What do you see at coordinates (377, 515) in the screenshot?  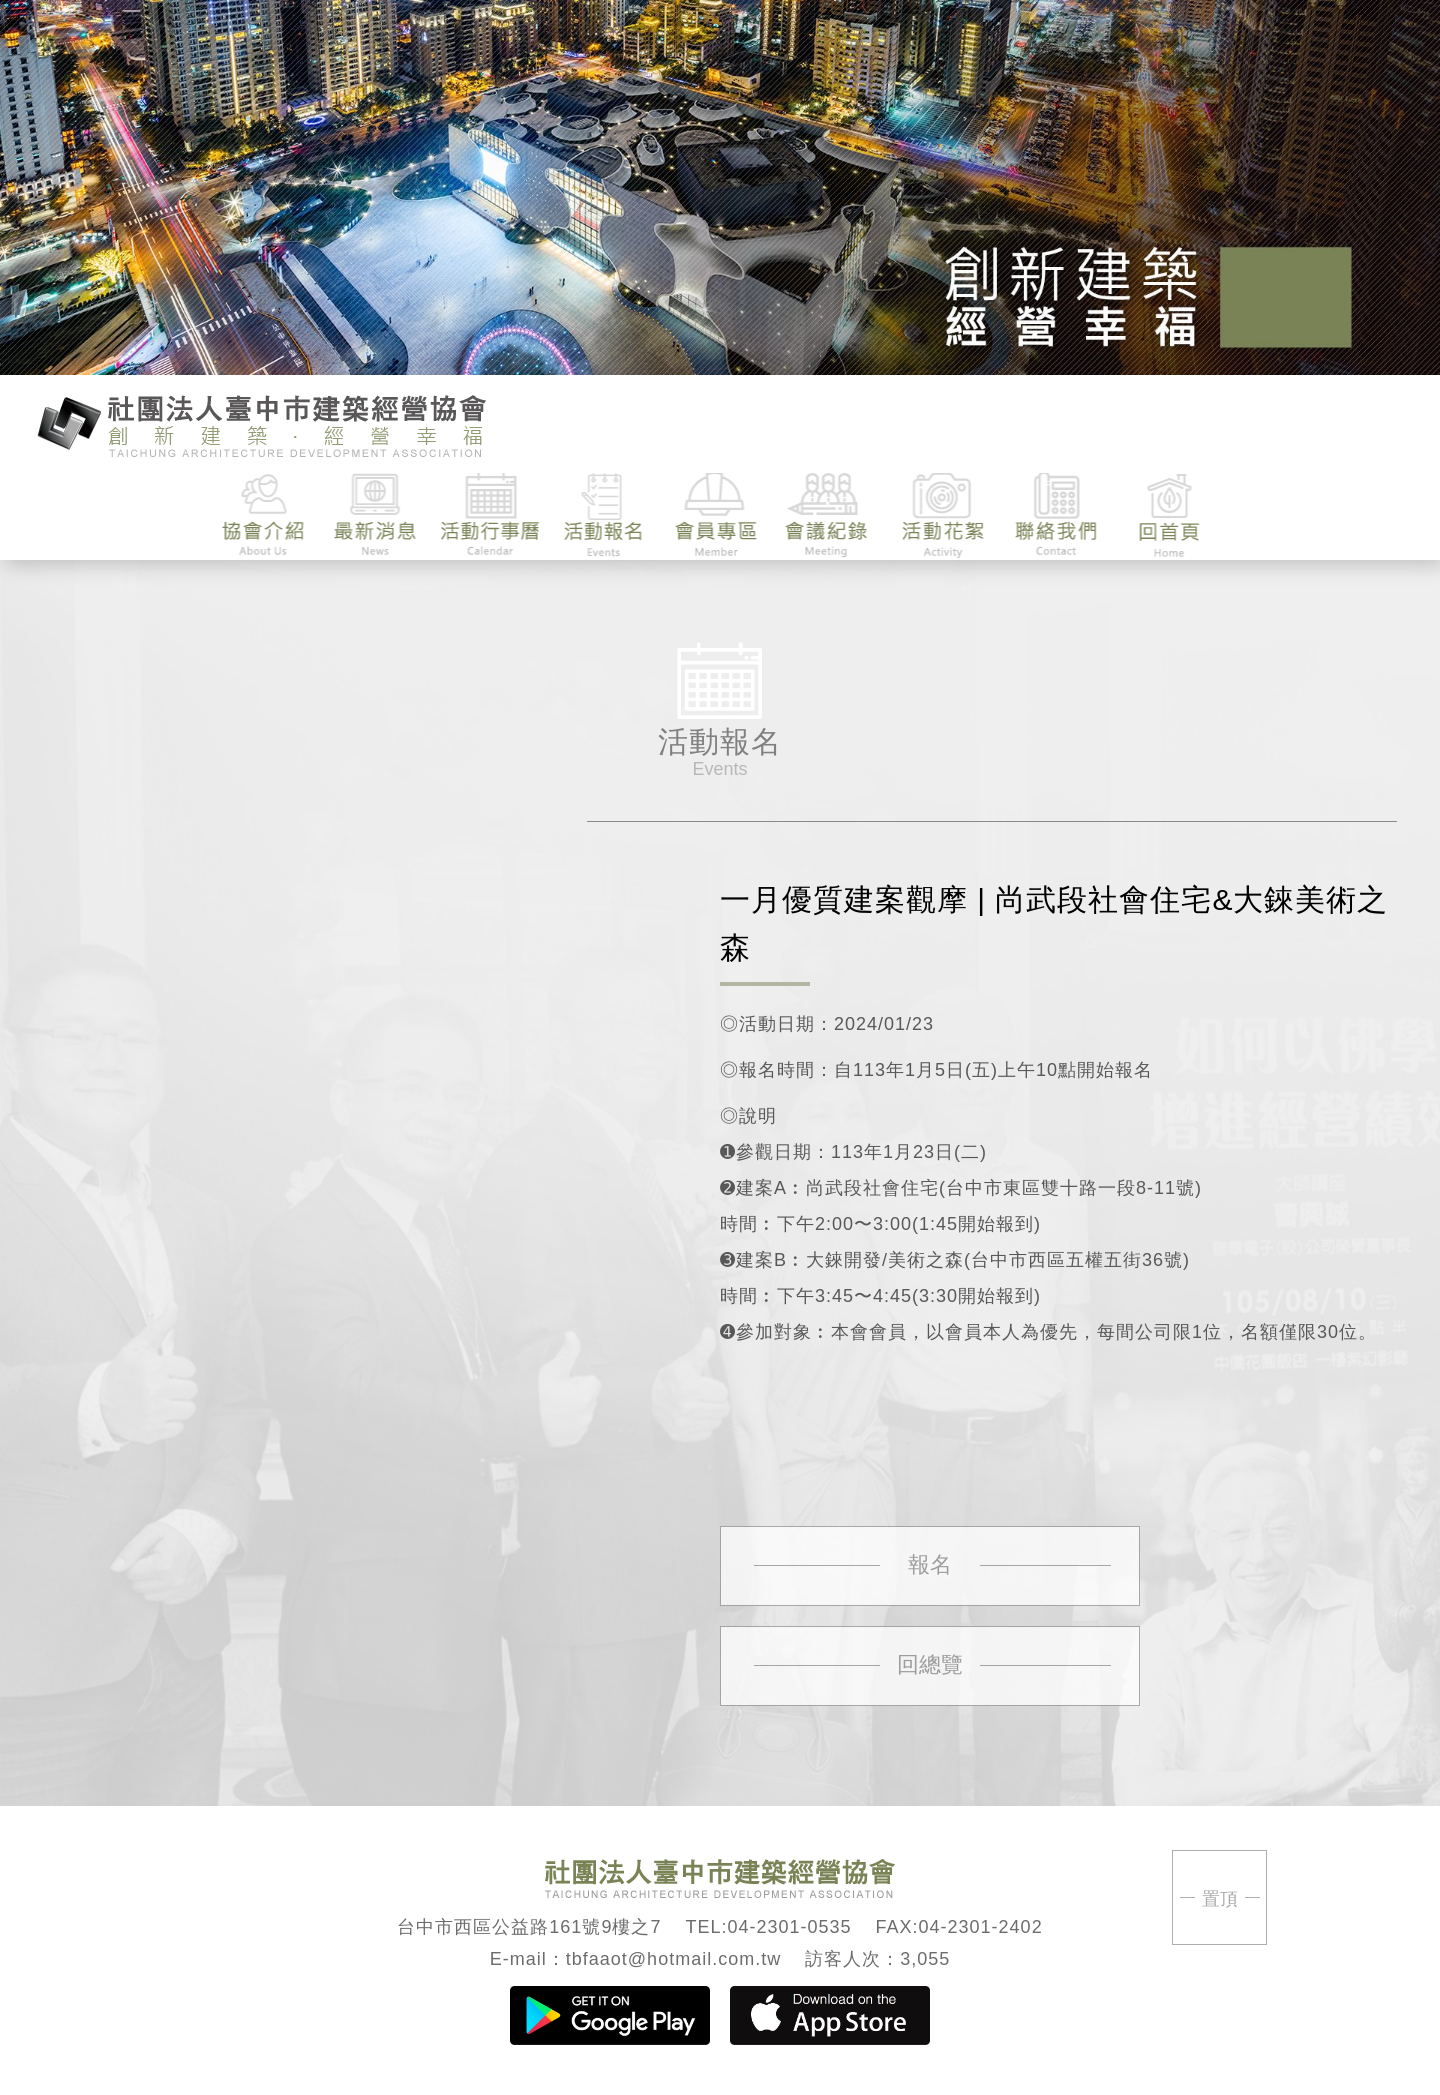 I see `最新消息` at bounding box center [377, 515].